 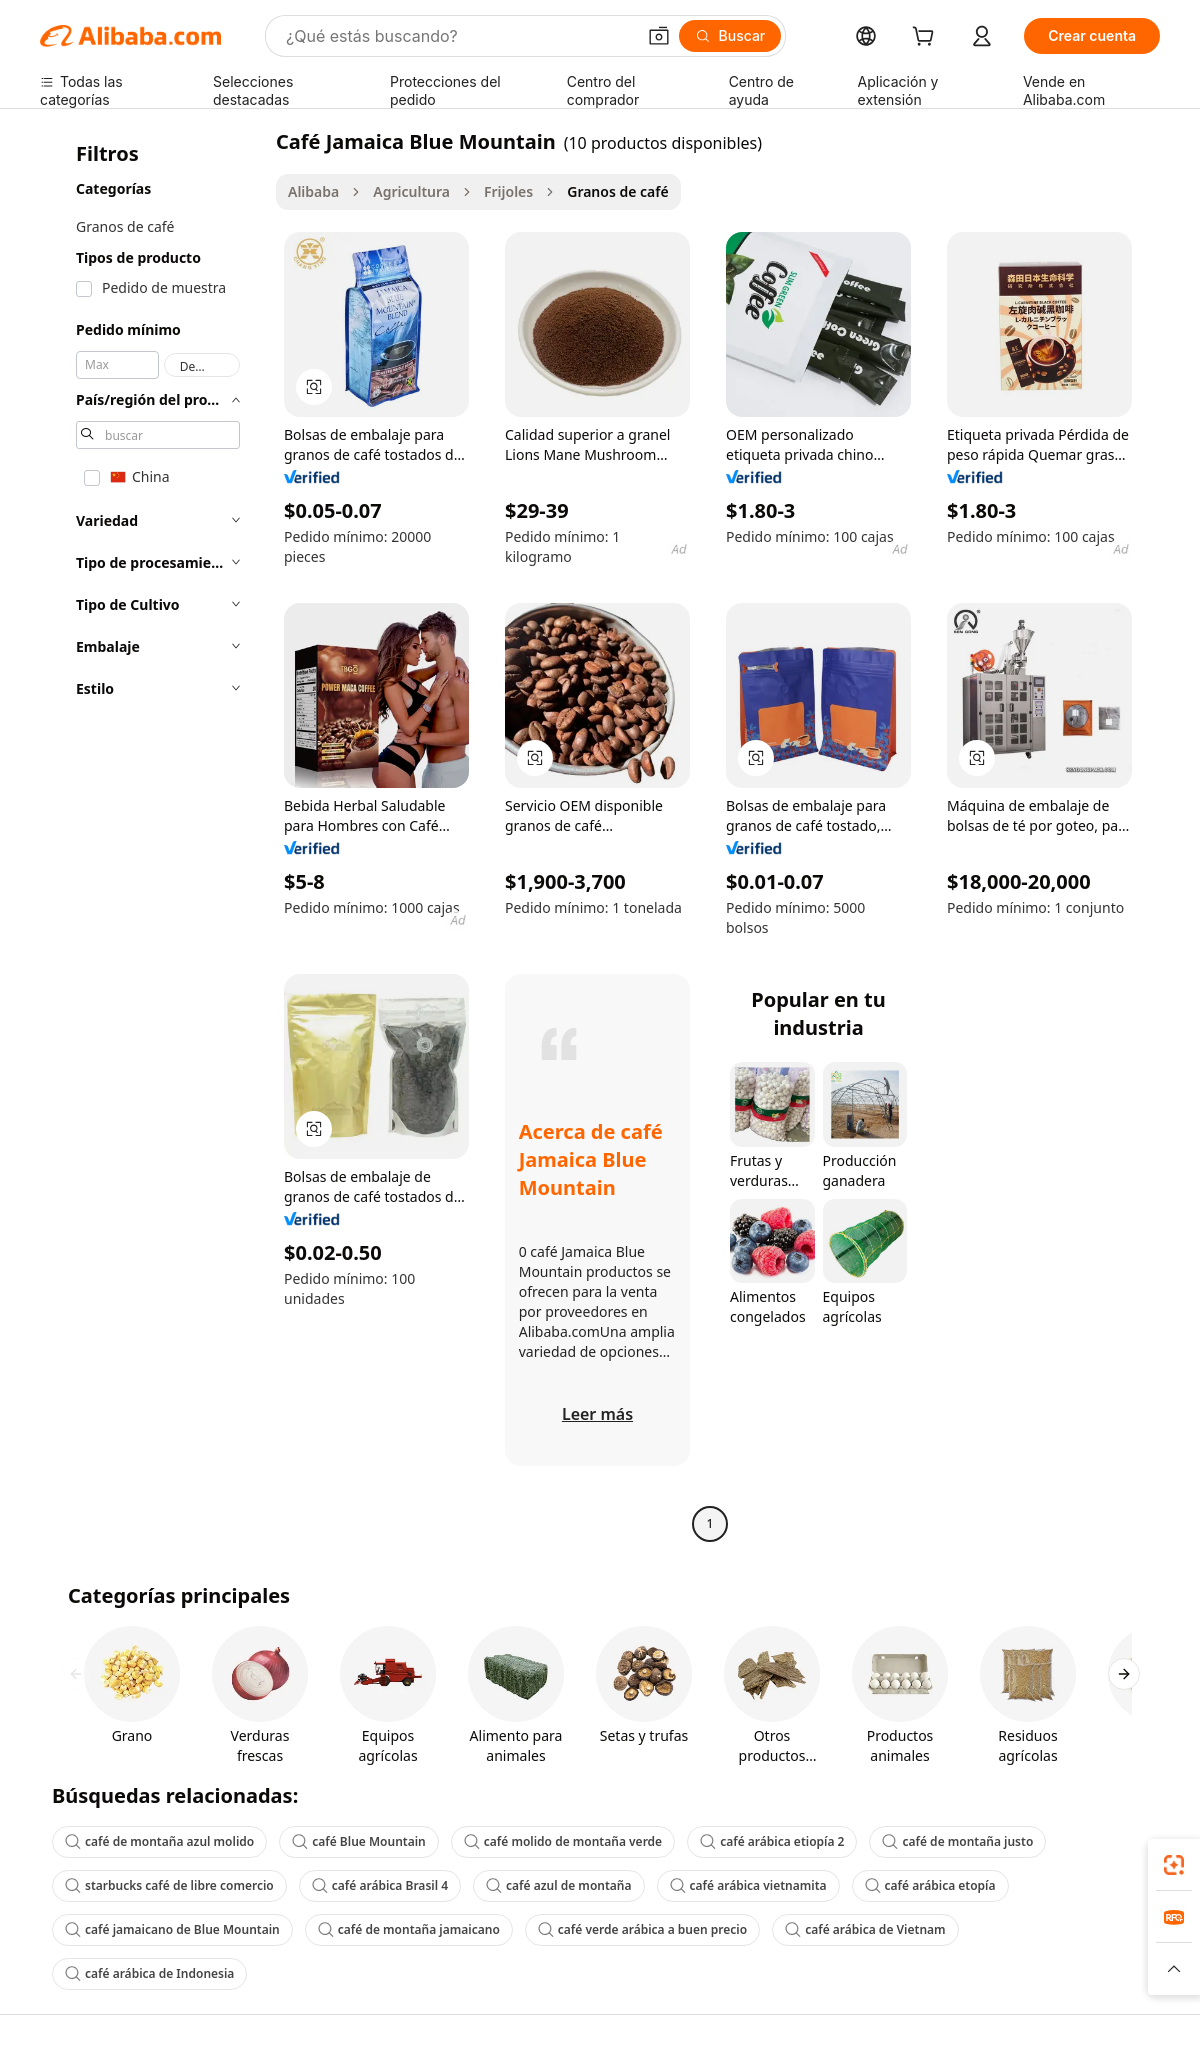 I want to click on café de montaña azul molido, so click(x=159, y=1841).